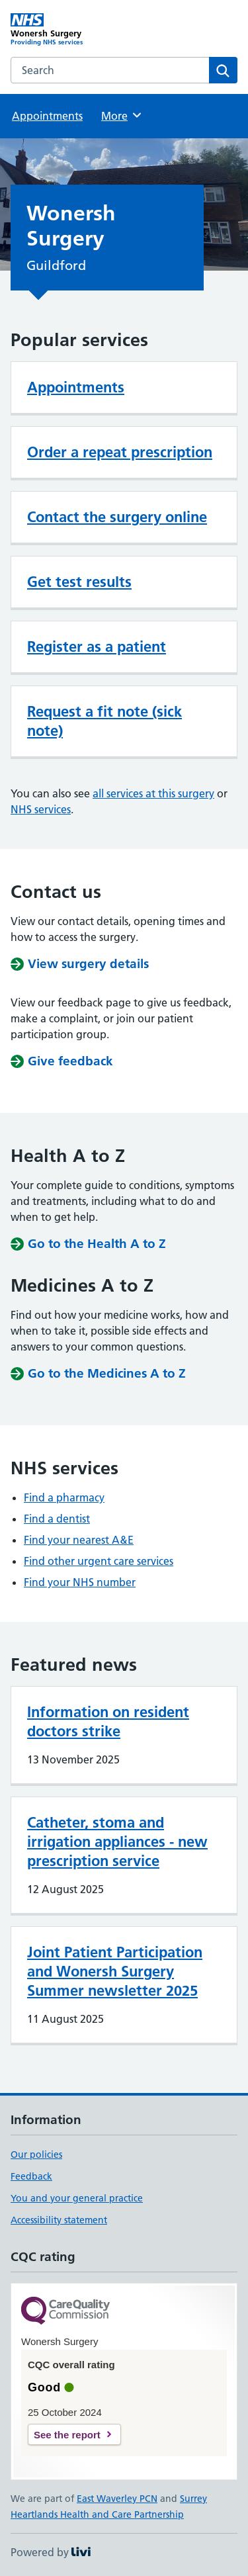 Image resolution: width=248 pixels, height=2576 pixels. What do you see at coordinates (153, 793) in the screenshot?
I see `all services at this surgery` at bounding box center [153, 793].